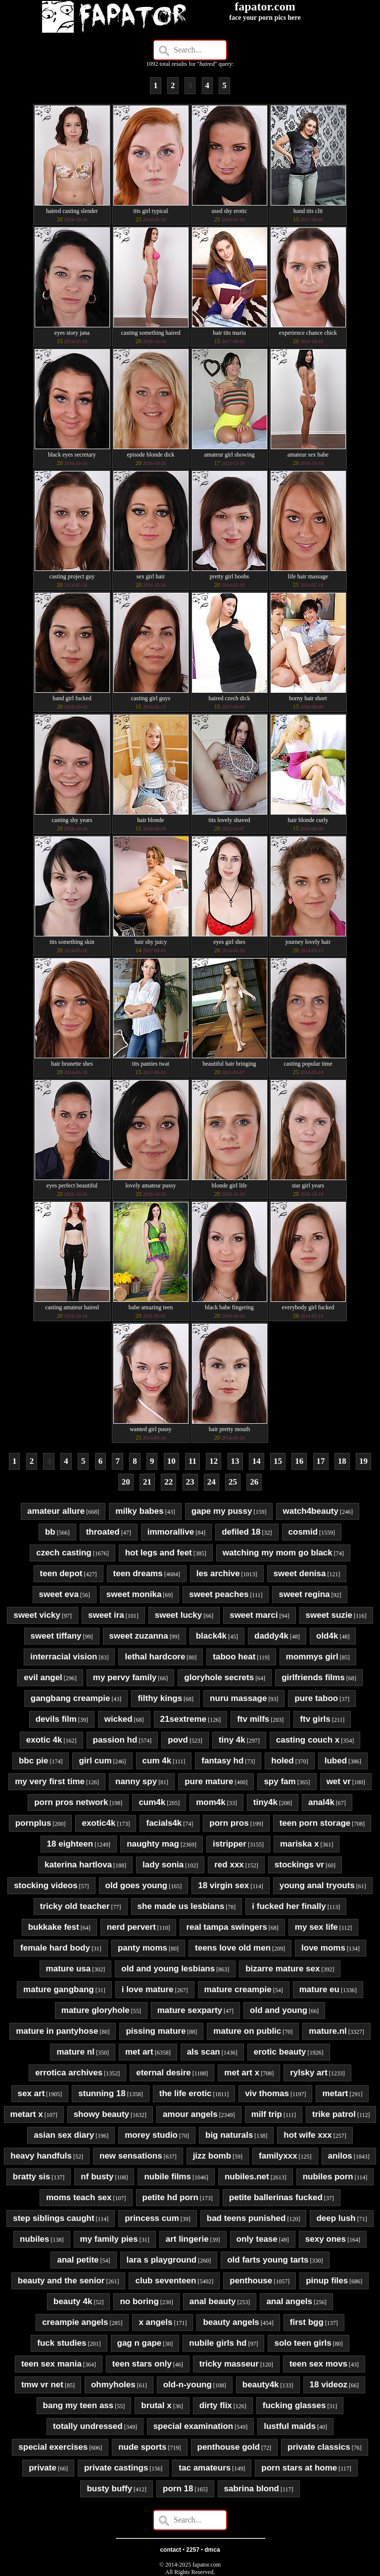 This screenshot has width=380, height=2576. Describe the element at coordinates (328, 2176) in the screenshot. I see `nubiles porn` at that location.